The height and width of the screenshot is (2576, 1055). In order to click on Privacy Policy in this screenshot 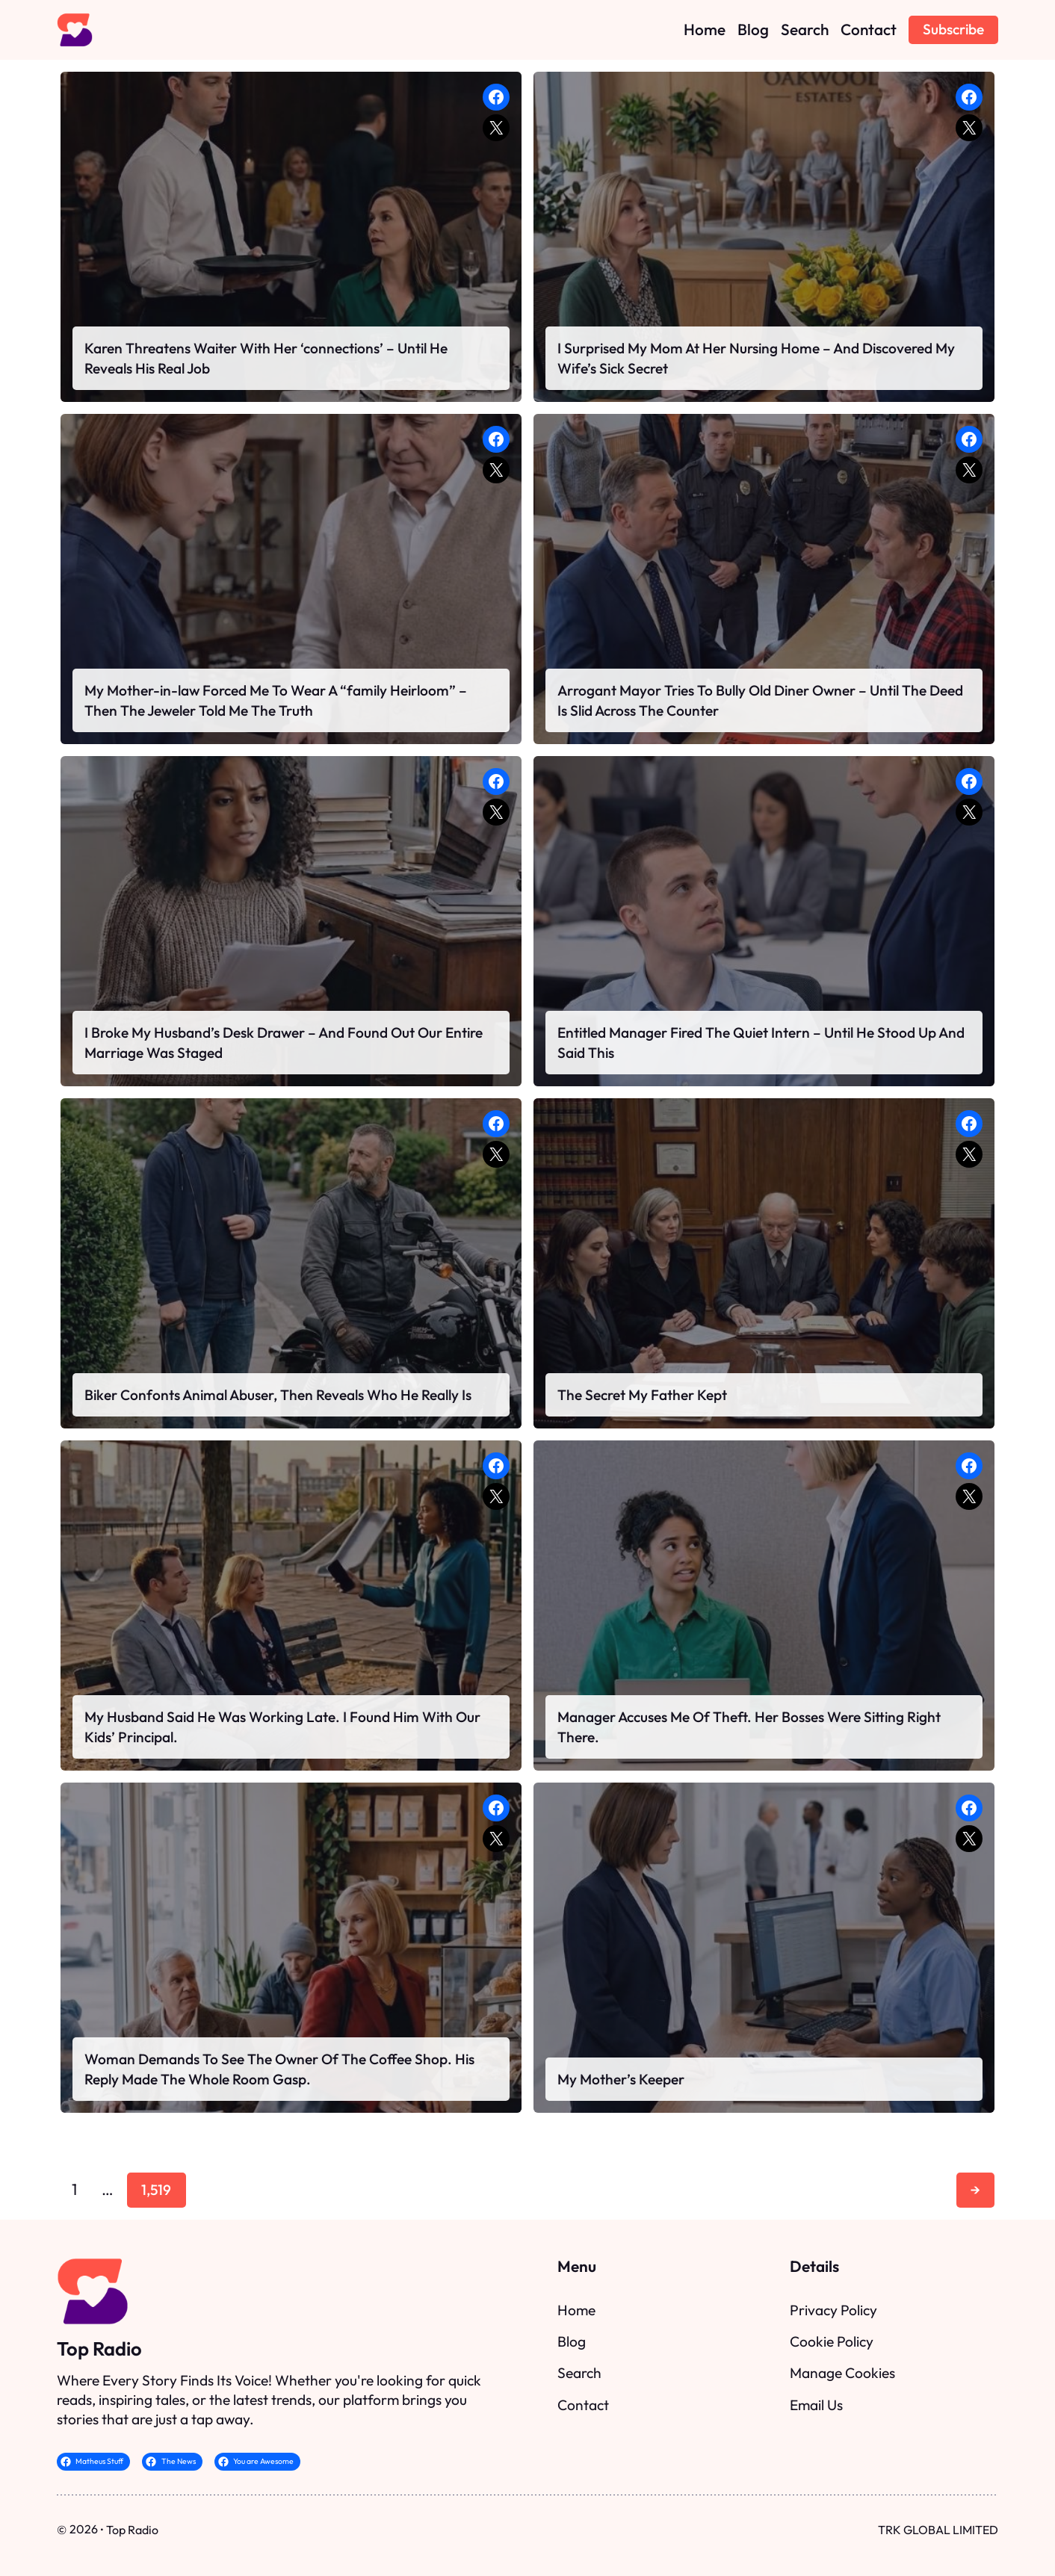, I will do `click(833, 2310)`.